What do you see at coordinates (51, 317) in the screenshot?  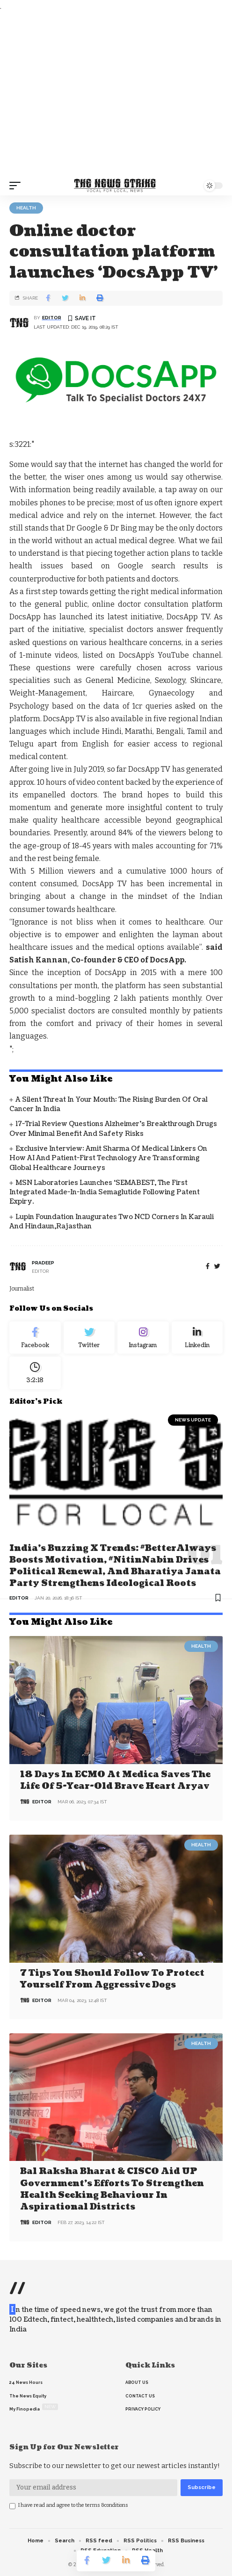 I see `editor` at bounding box center [51, 317].